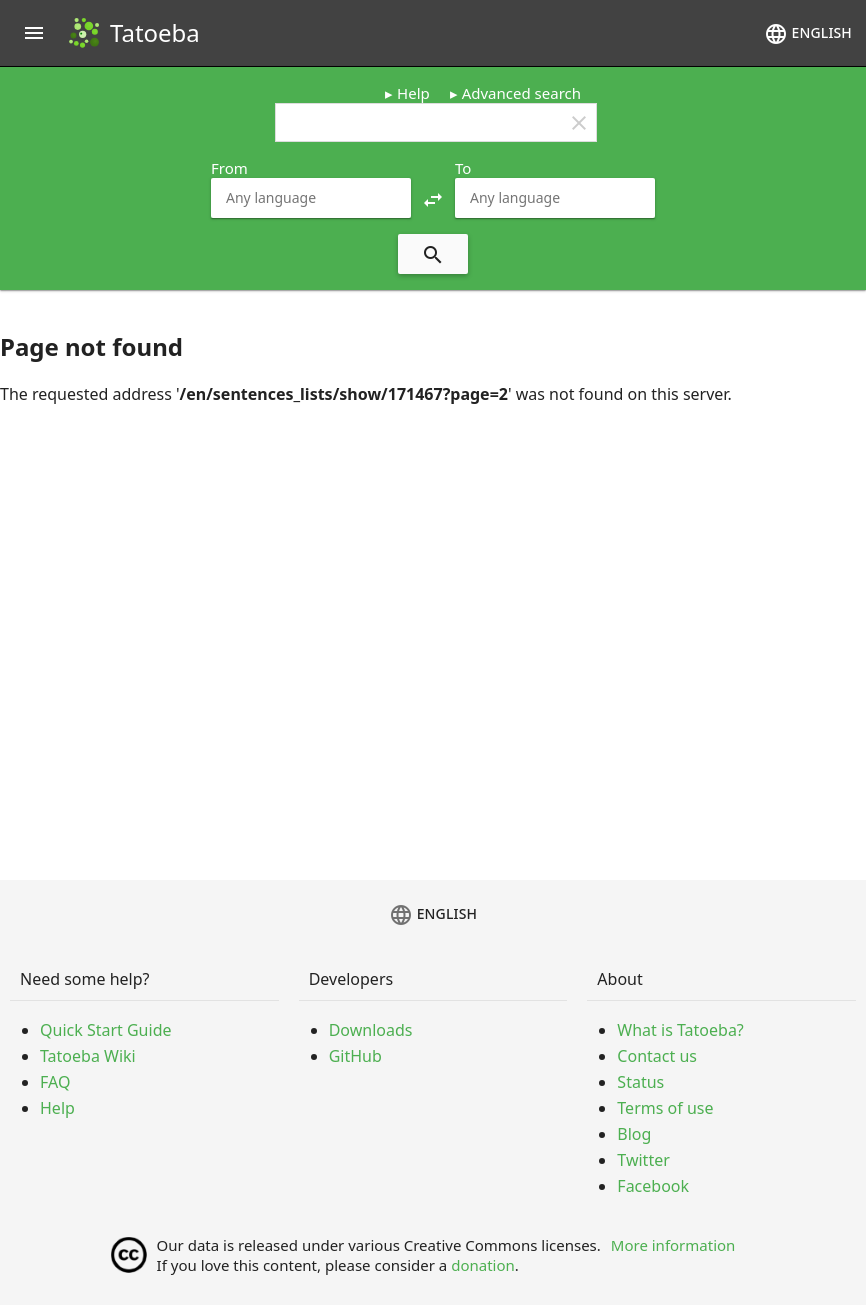 Image resolution: width=866 pixels, height=1305 pixels. Describe the element at coordinates (413, 93) in the screenshot. I see `Help` at that location.